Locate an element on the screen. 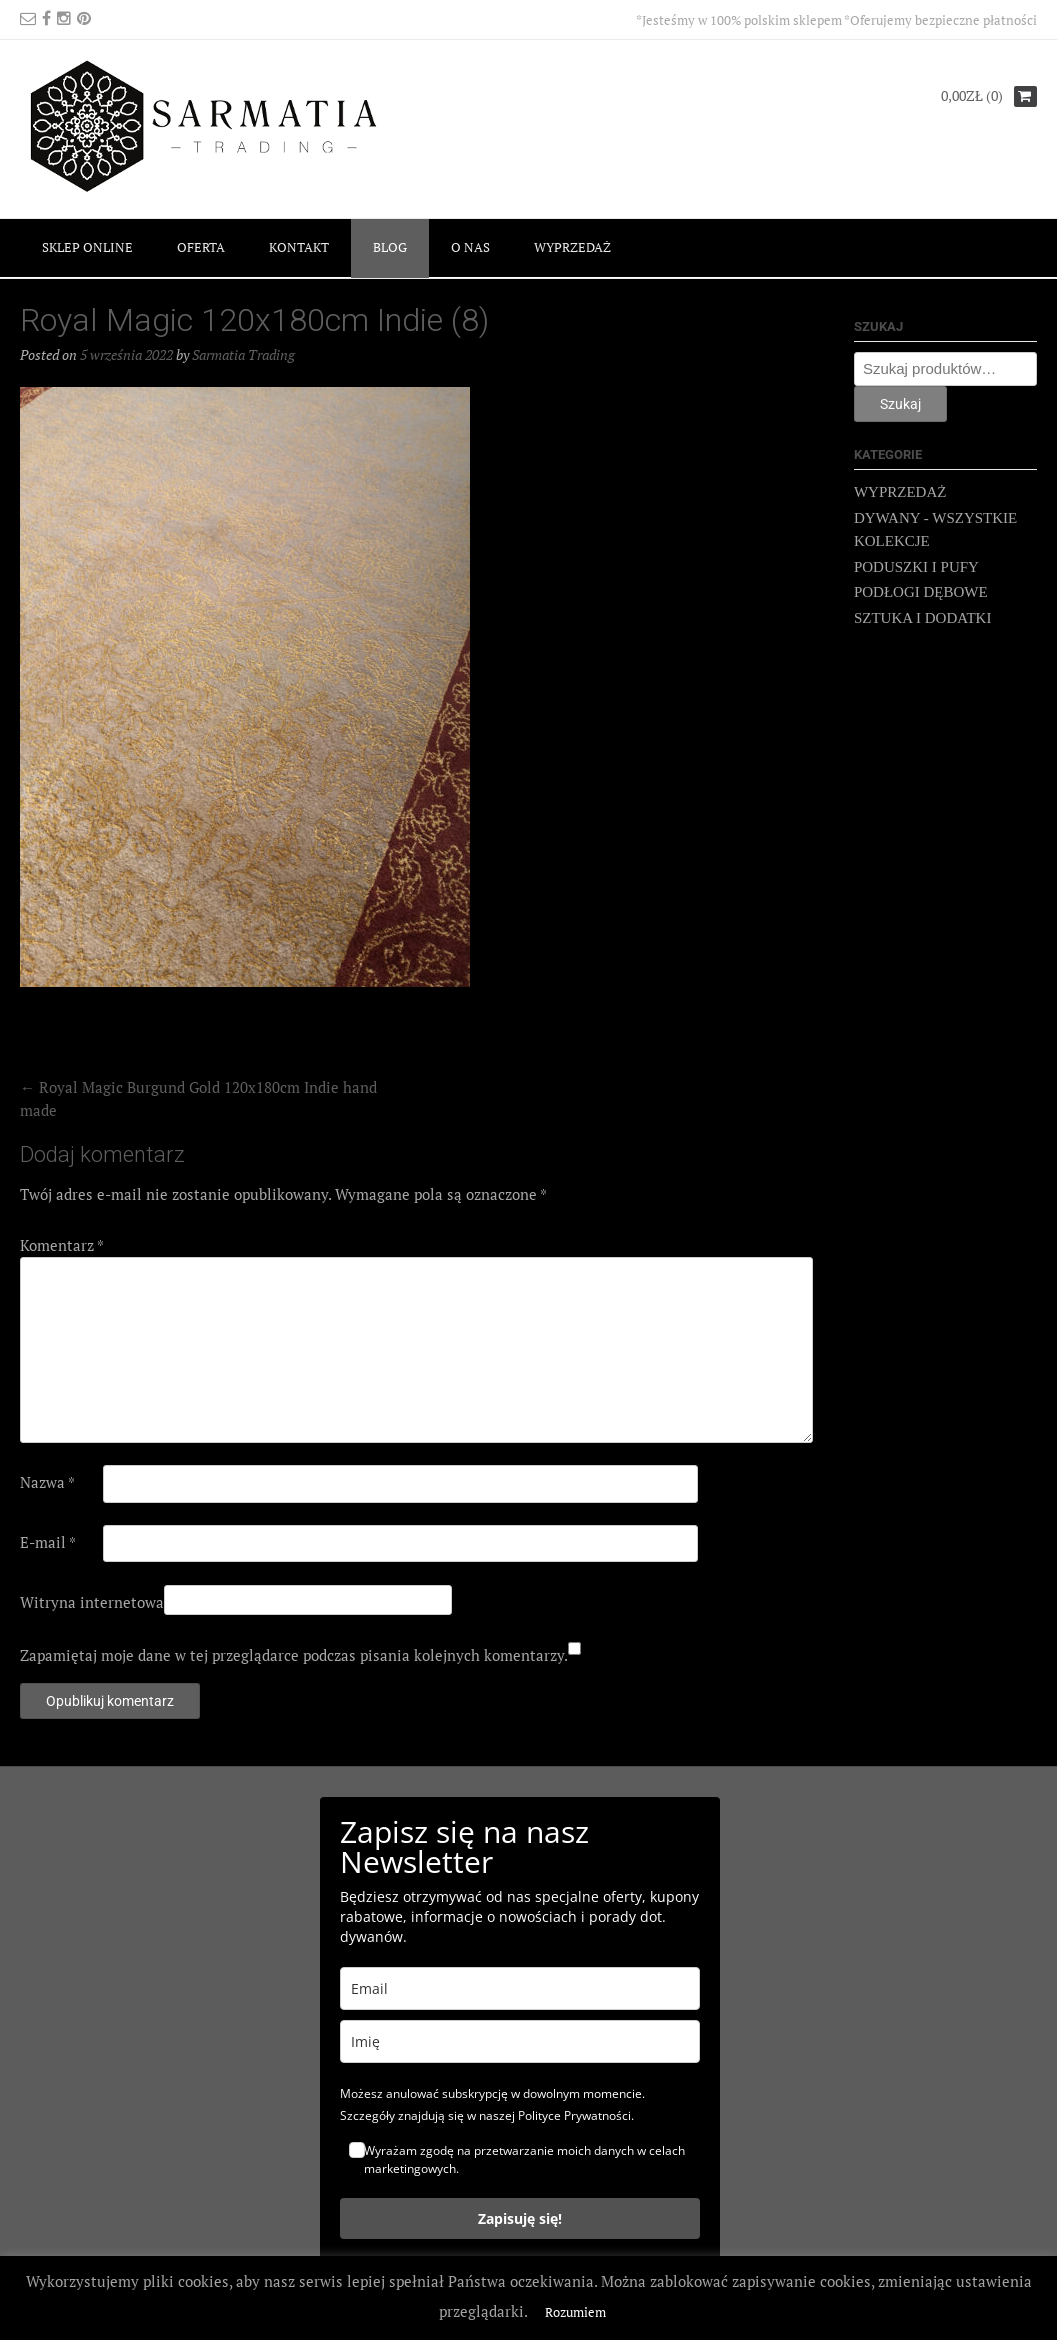 The width and height of the screenshot is (1057, 2340). Komentarz is located at coordinates (62, 1245).